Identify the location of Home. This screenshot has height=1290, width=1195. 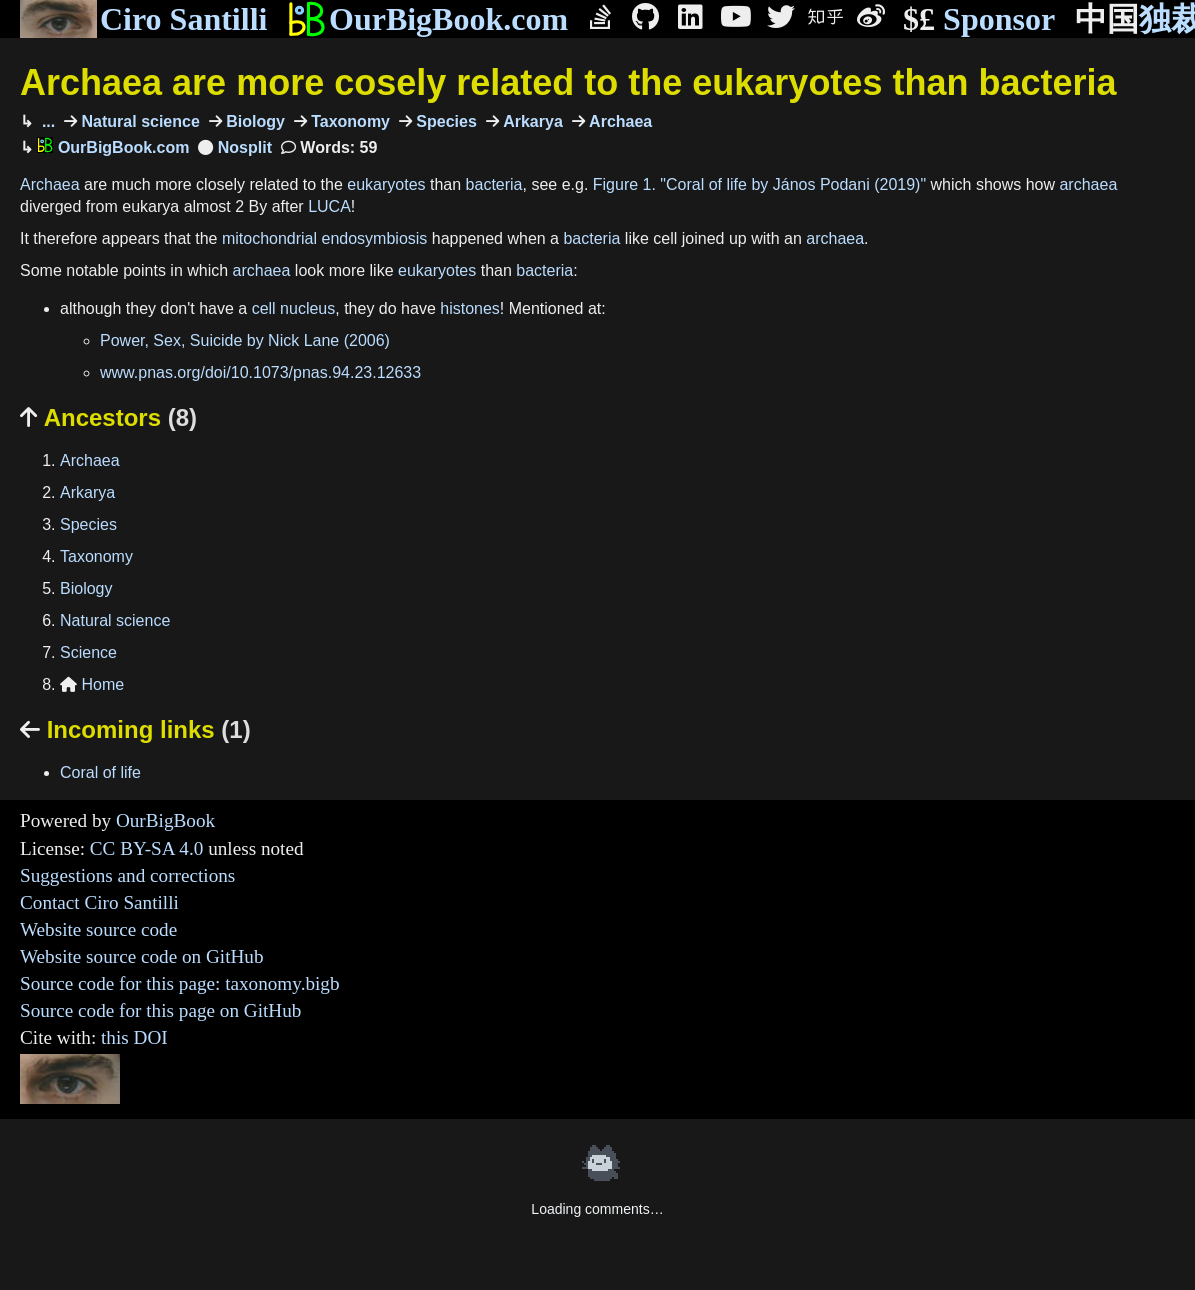
(92, 684).